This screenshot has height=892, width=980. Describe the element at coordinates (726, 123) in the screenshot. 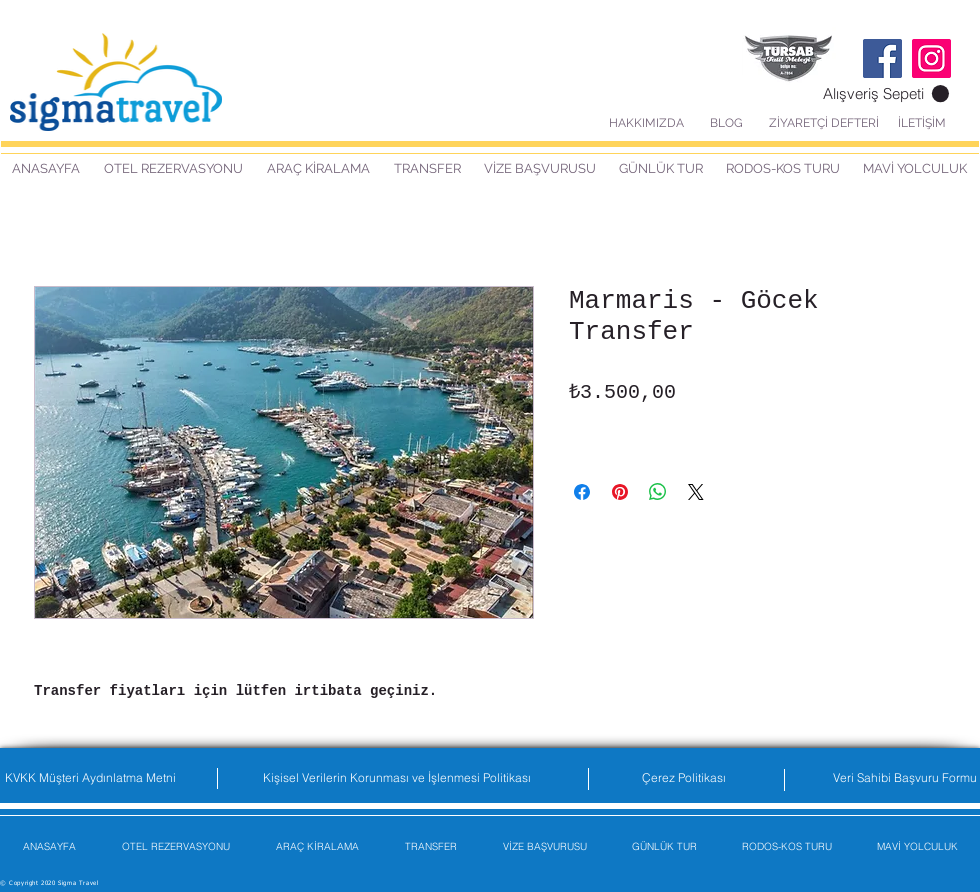

I see `[BLOG]` at that location.